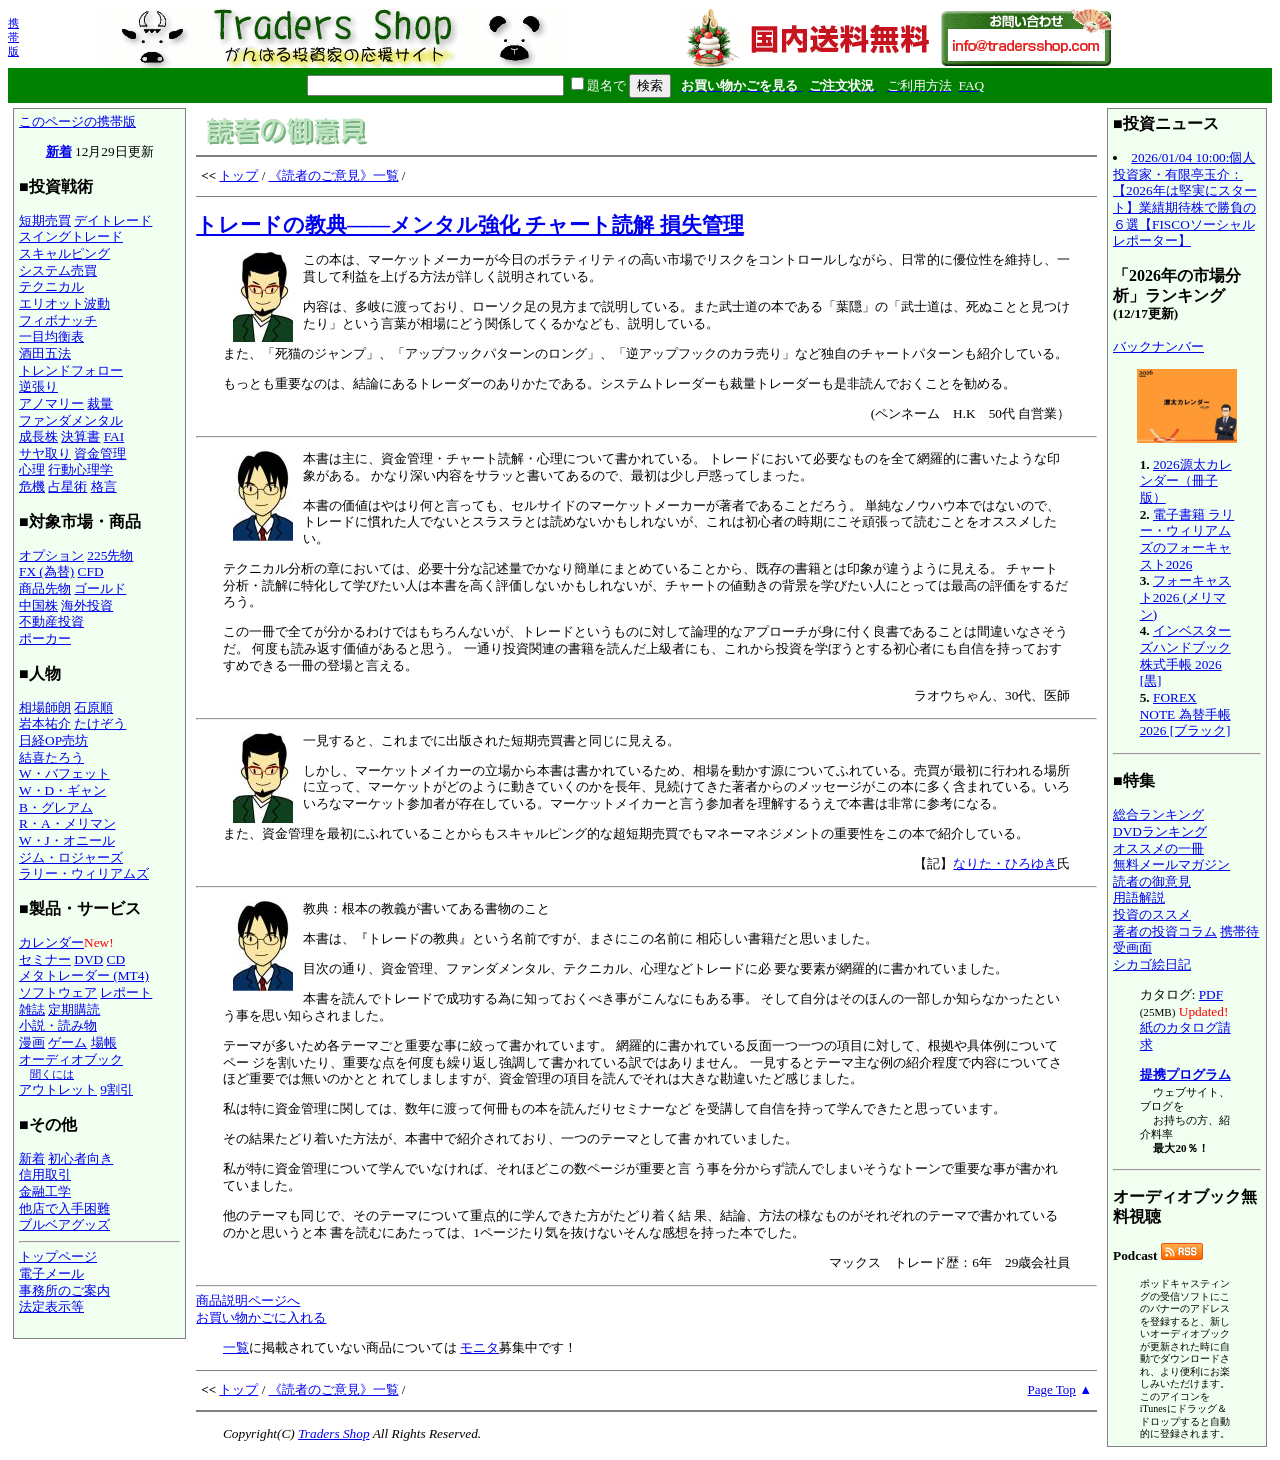 This screenshot has height=1460, width=1280. What do you see at coordinates (238, 175) in the screenshot?
I see `トップ` at bounding box center [238, 175].